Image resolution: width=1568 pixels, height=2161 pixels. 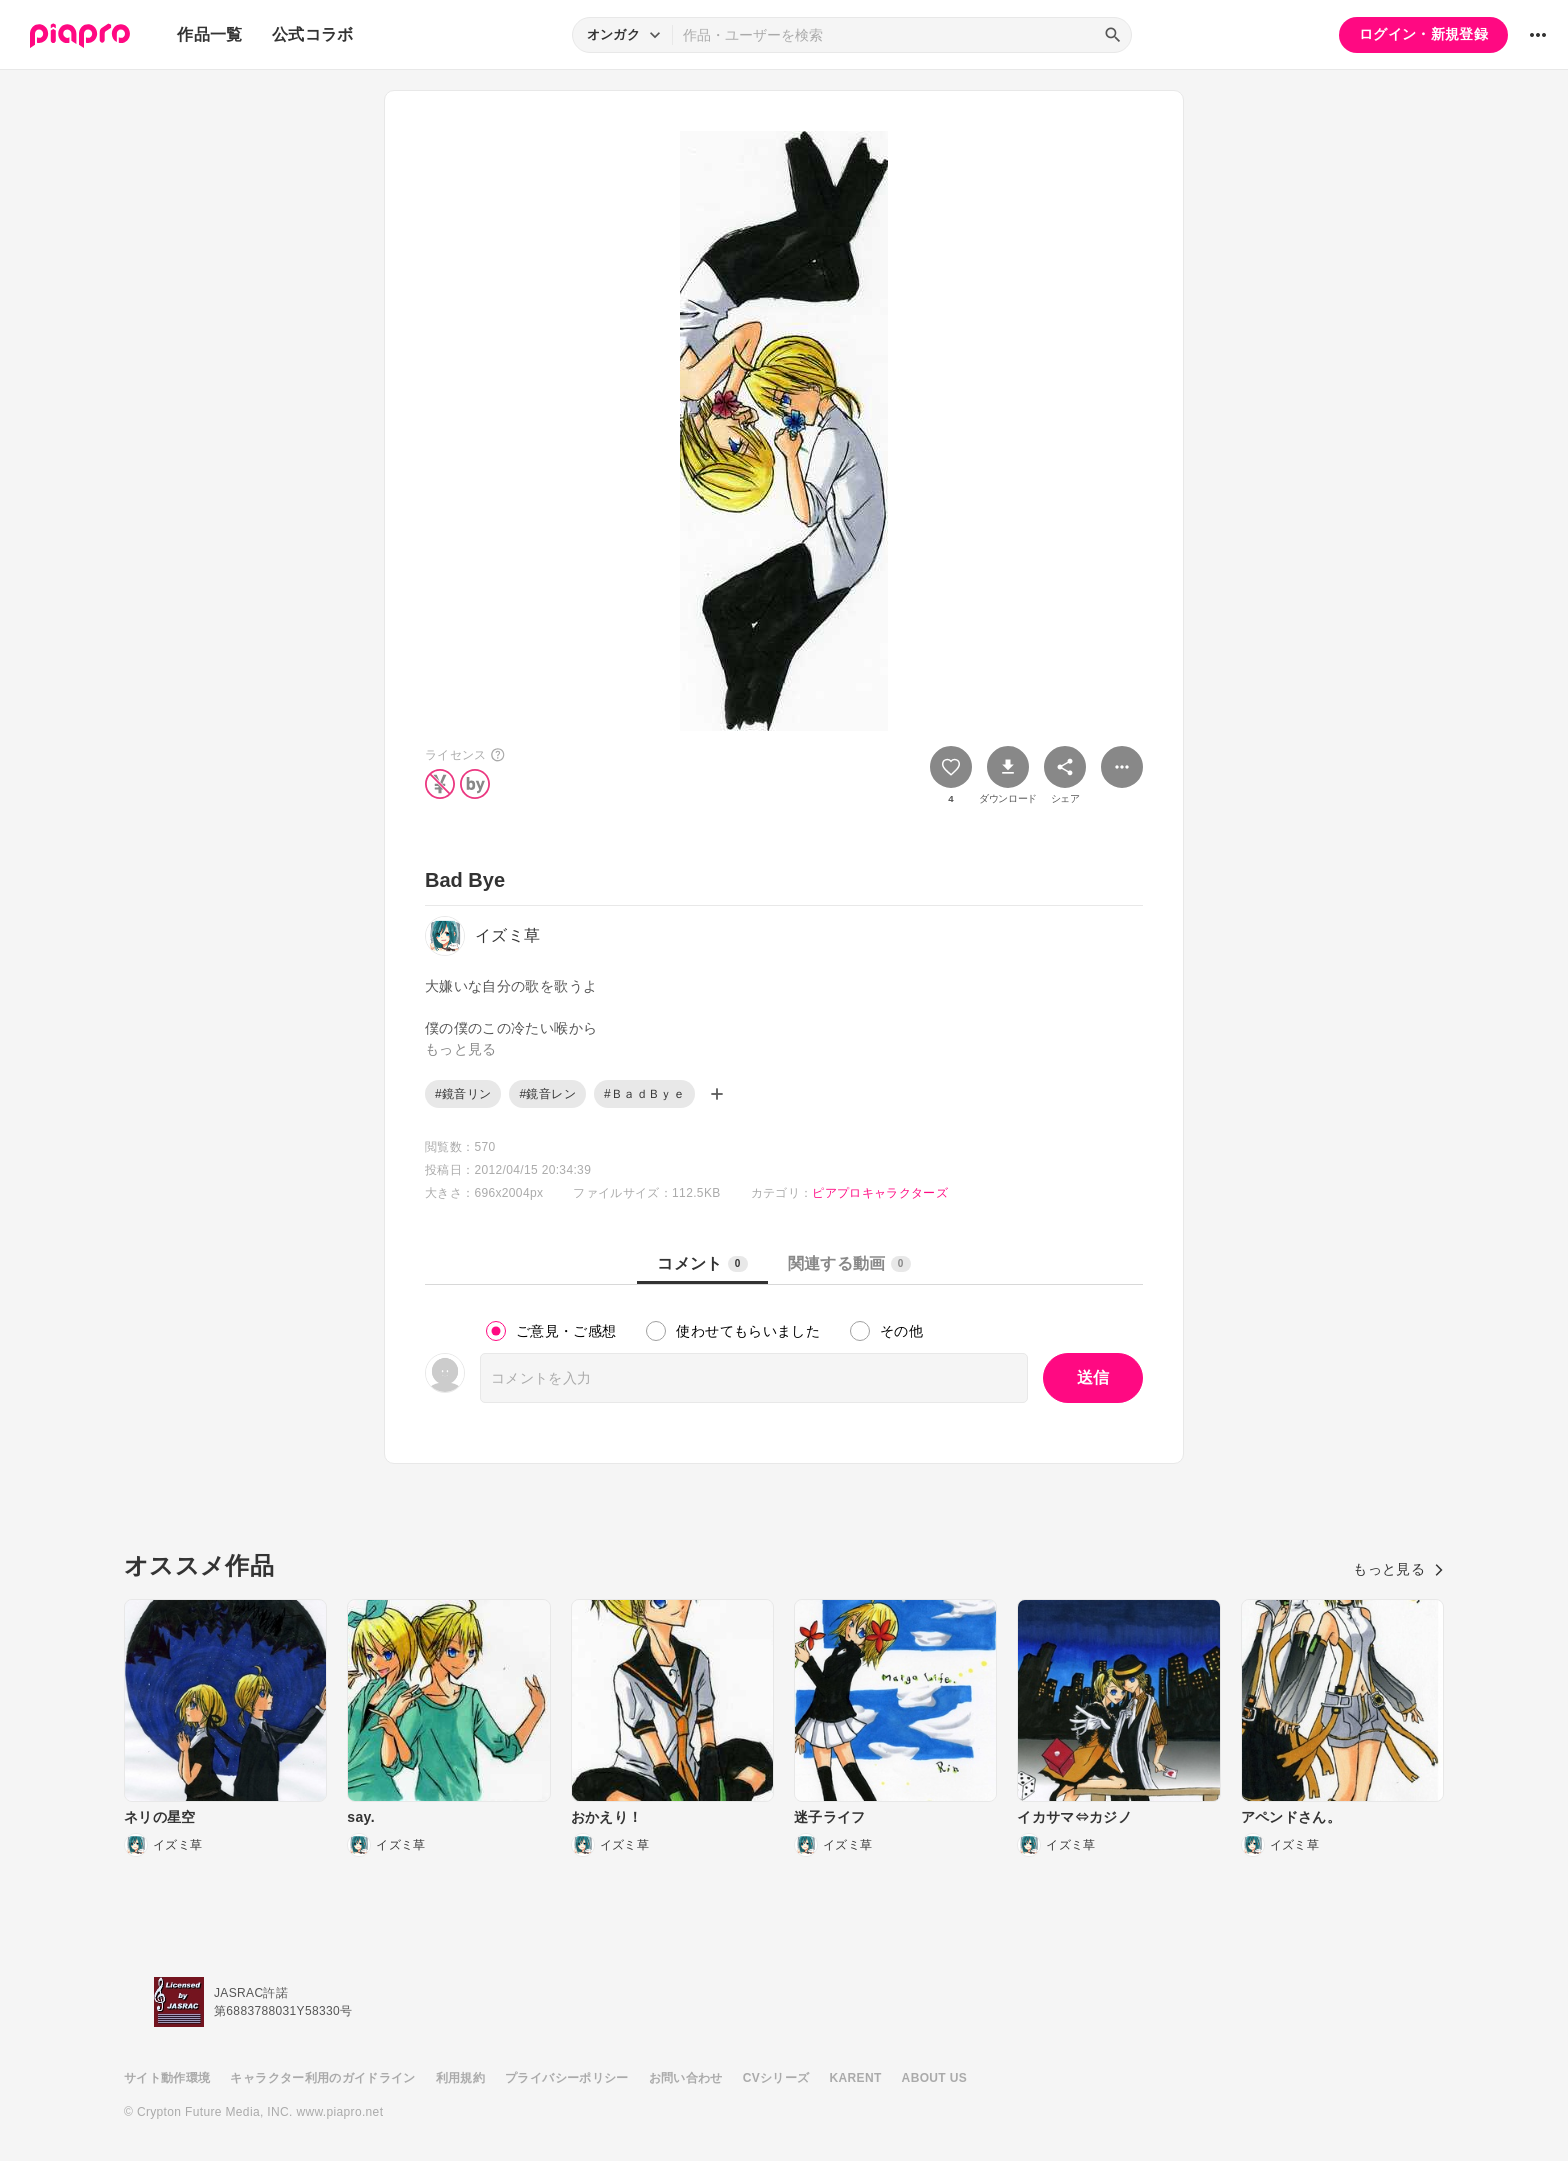 What do you see at coordinates (934, 2078) in the screenshot?
I see `ABOUT US` at bounding box center [934, 2078].